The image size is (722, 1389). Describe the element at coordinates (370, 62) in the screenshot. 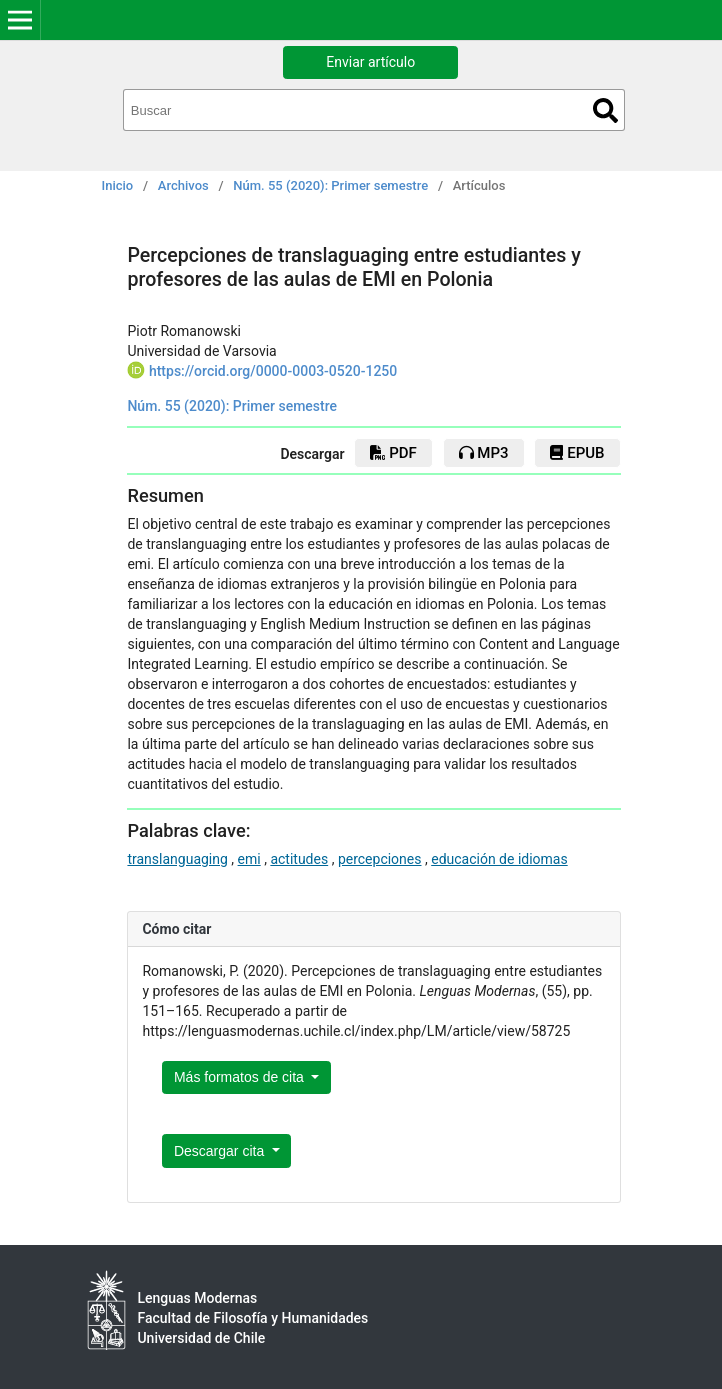

I see `Enviar artículo` at that location.